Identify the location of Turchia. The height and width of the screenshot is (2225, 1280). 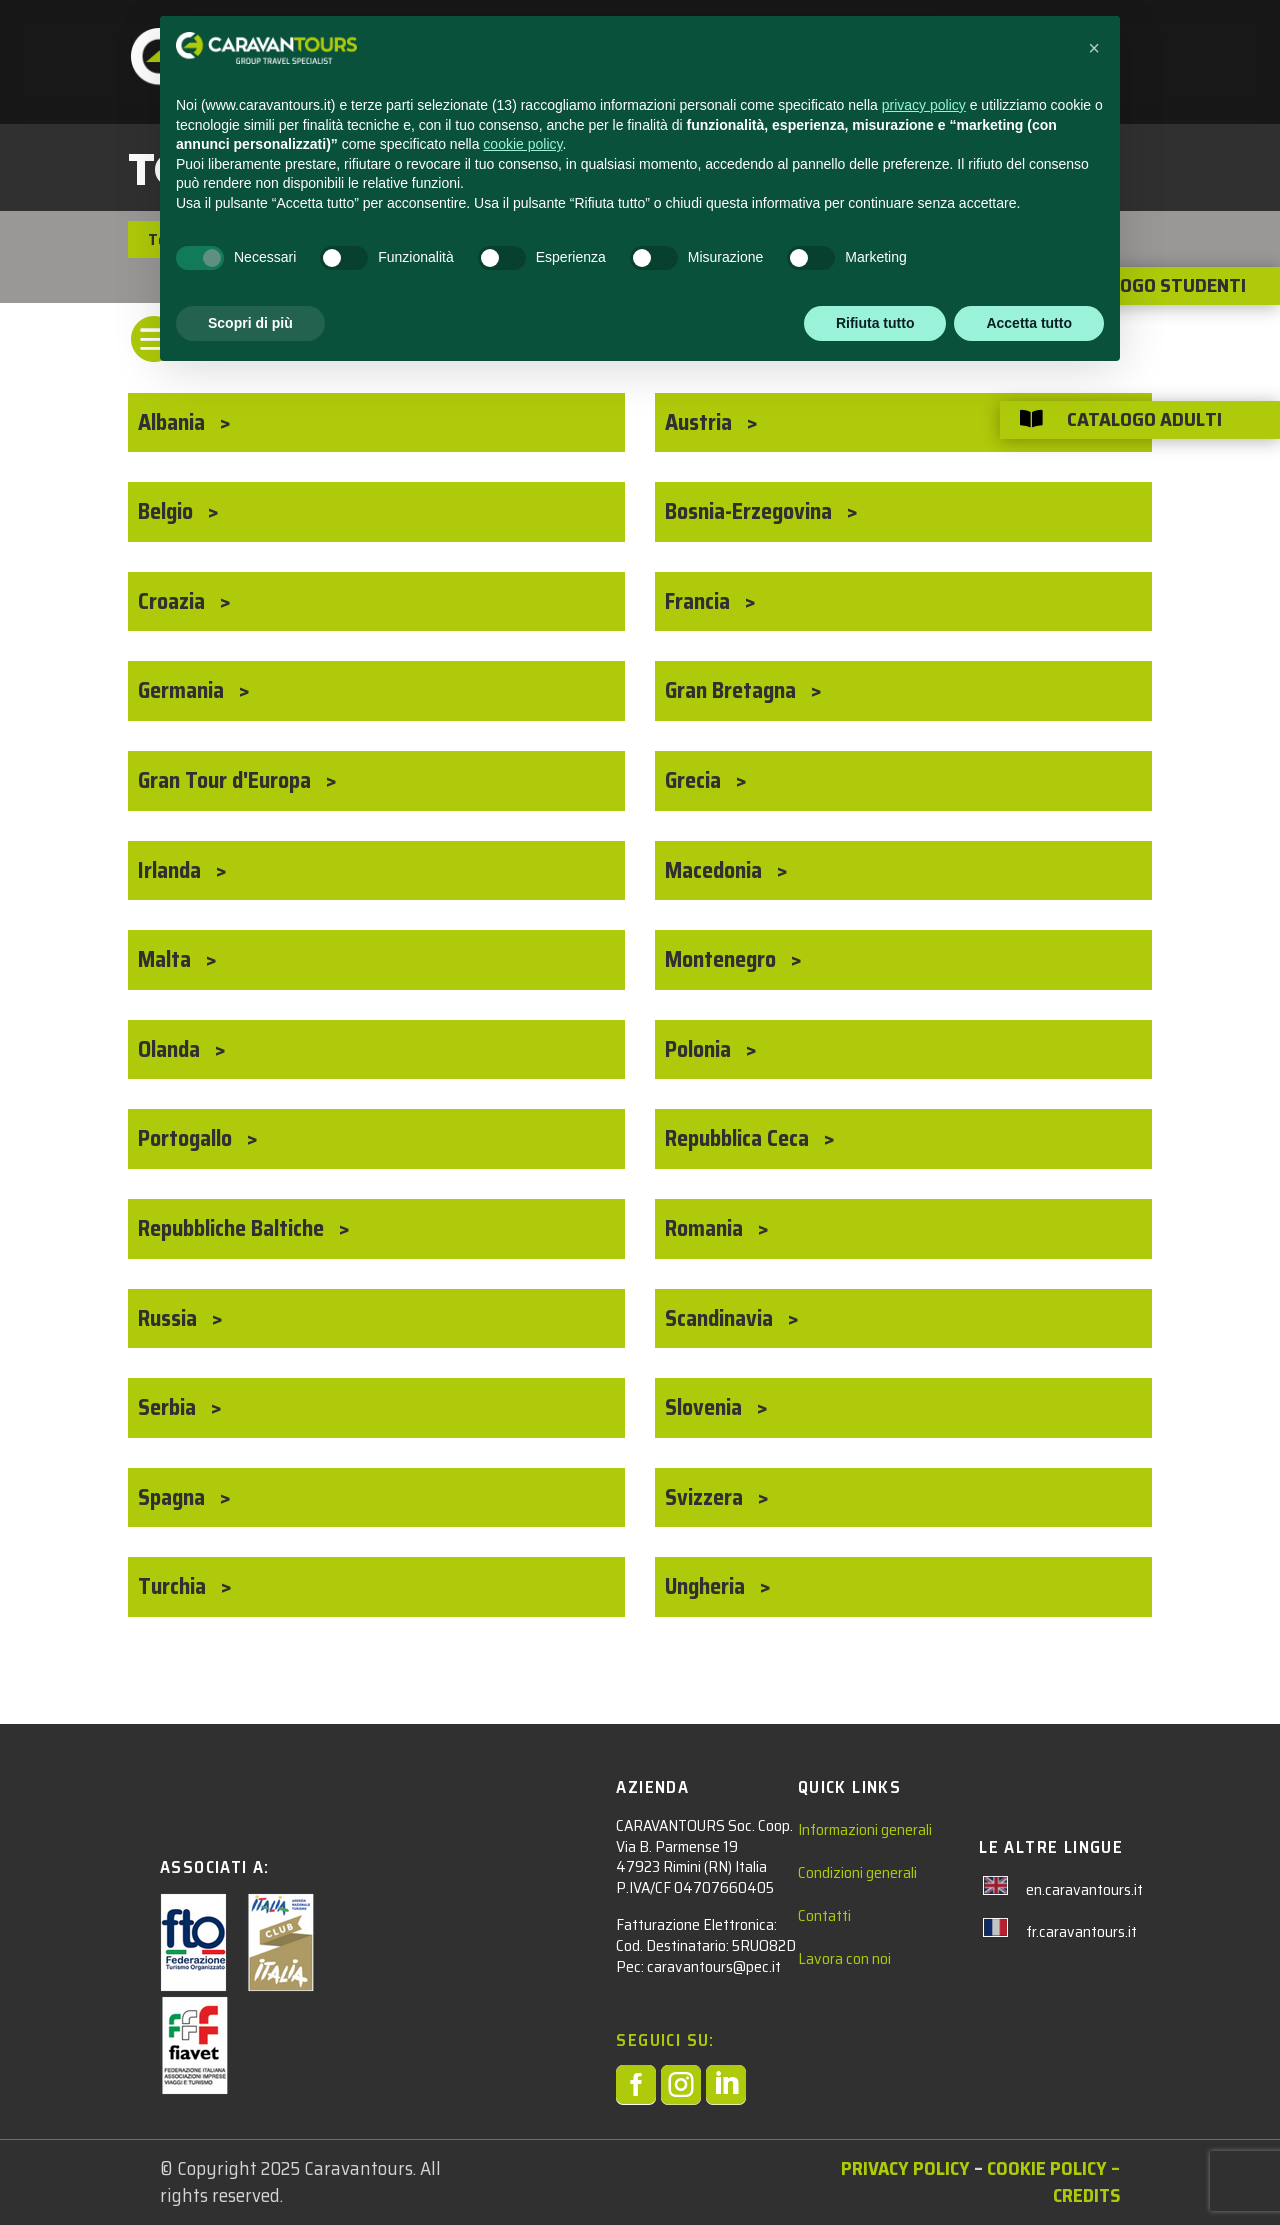
(174, 1586).